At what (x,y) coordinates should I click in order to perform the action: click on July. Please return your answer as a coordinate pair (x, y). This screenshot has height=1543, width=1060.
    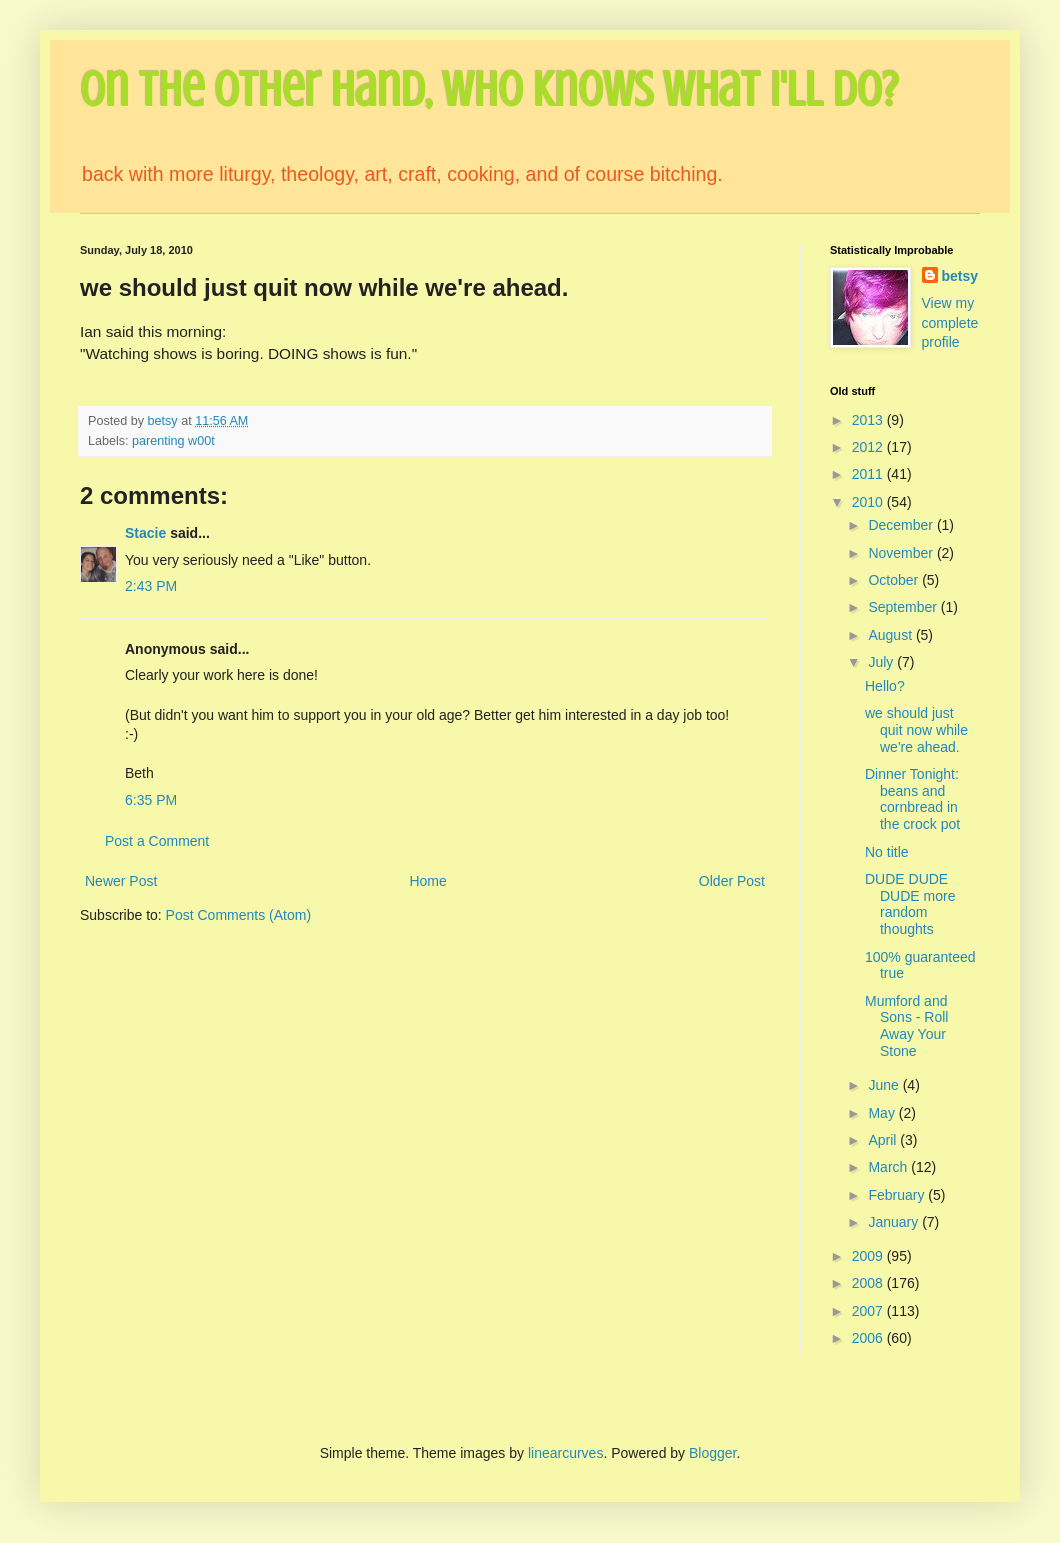
    Looking at the image, I should click on (882, 662).